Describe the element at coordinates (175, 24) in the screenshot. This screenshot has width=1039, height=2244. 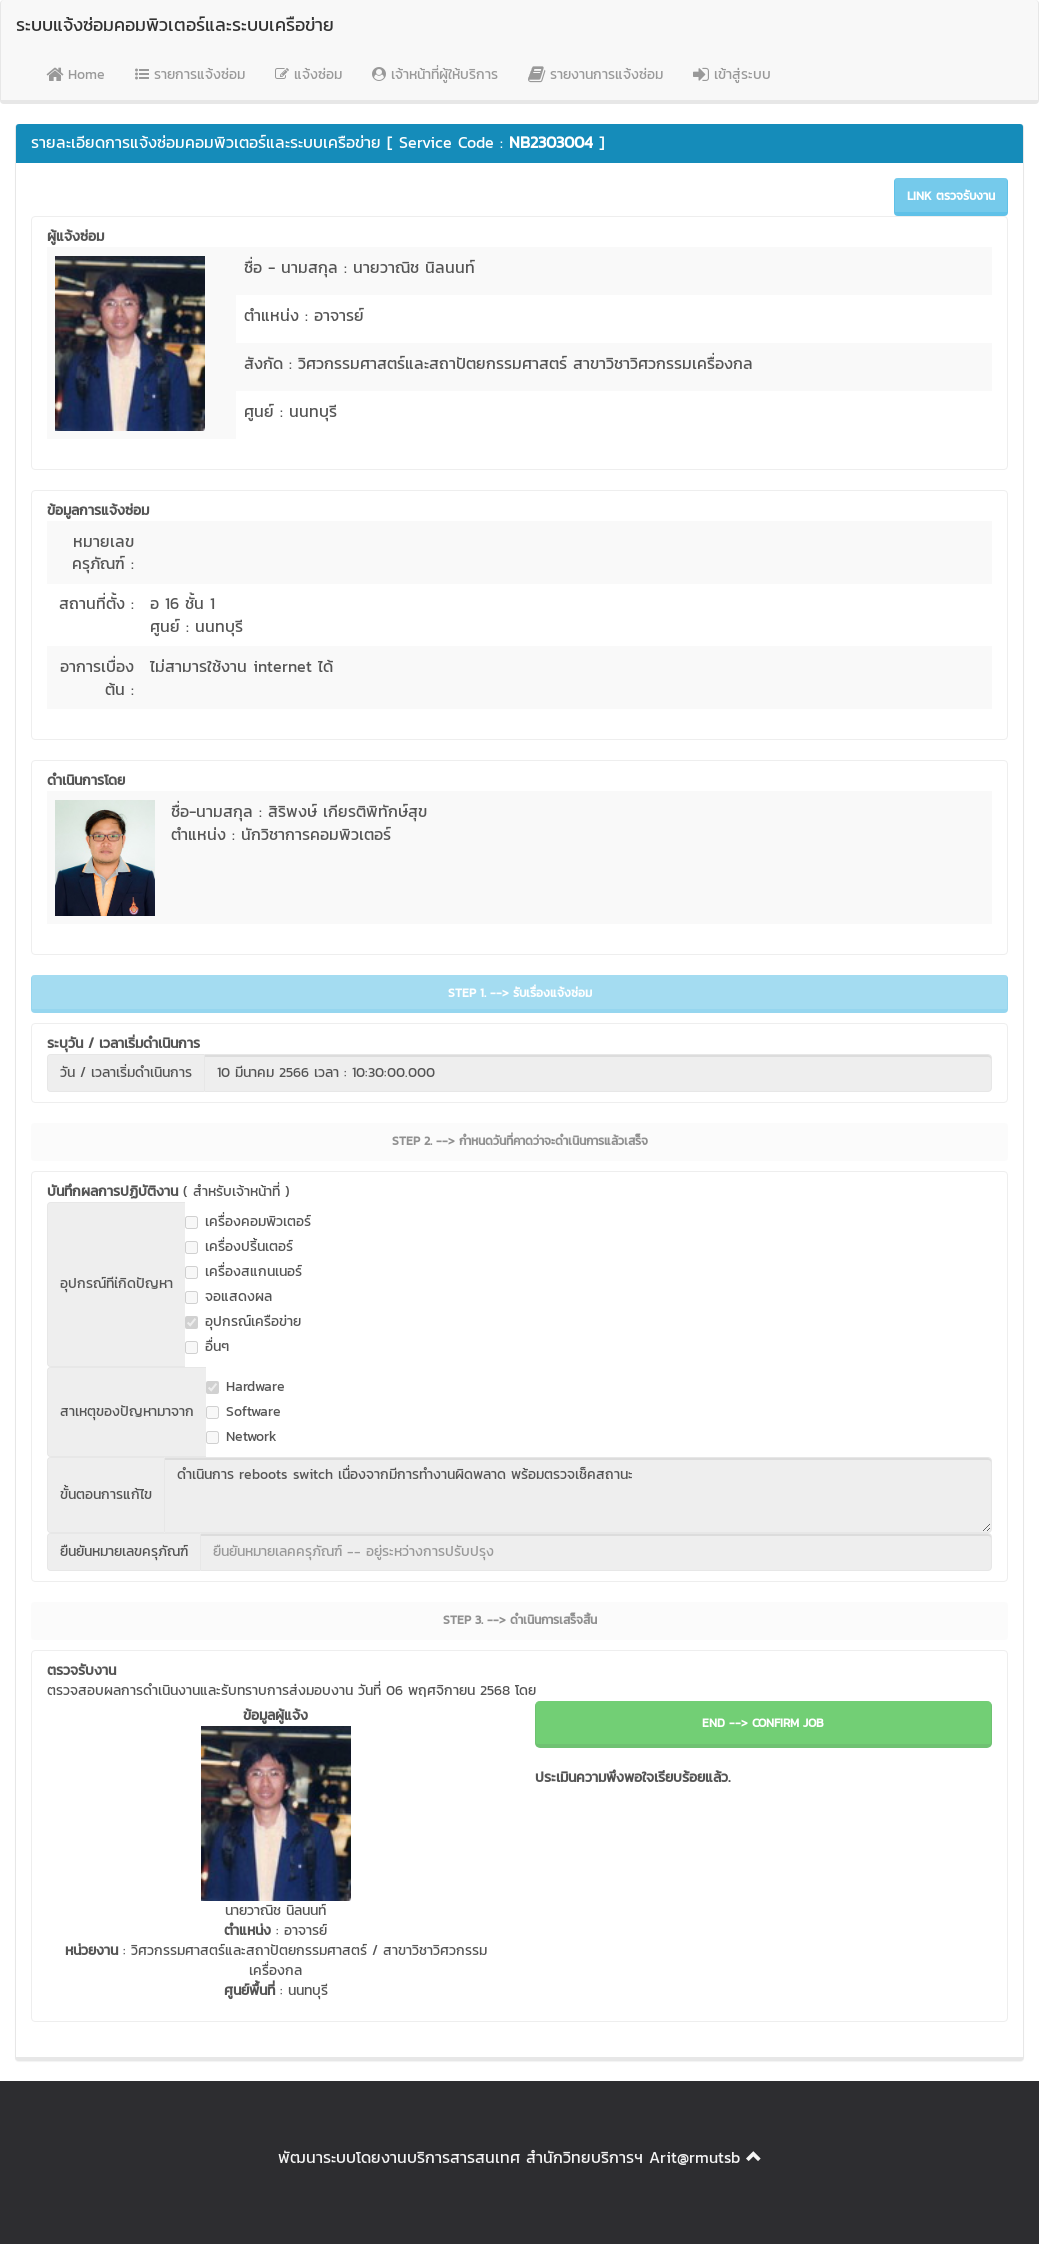
I see `ระบบแจ้งซ่อมคอมพิวเตอร์และระบบเครือข่าย` at that location.